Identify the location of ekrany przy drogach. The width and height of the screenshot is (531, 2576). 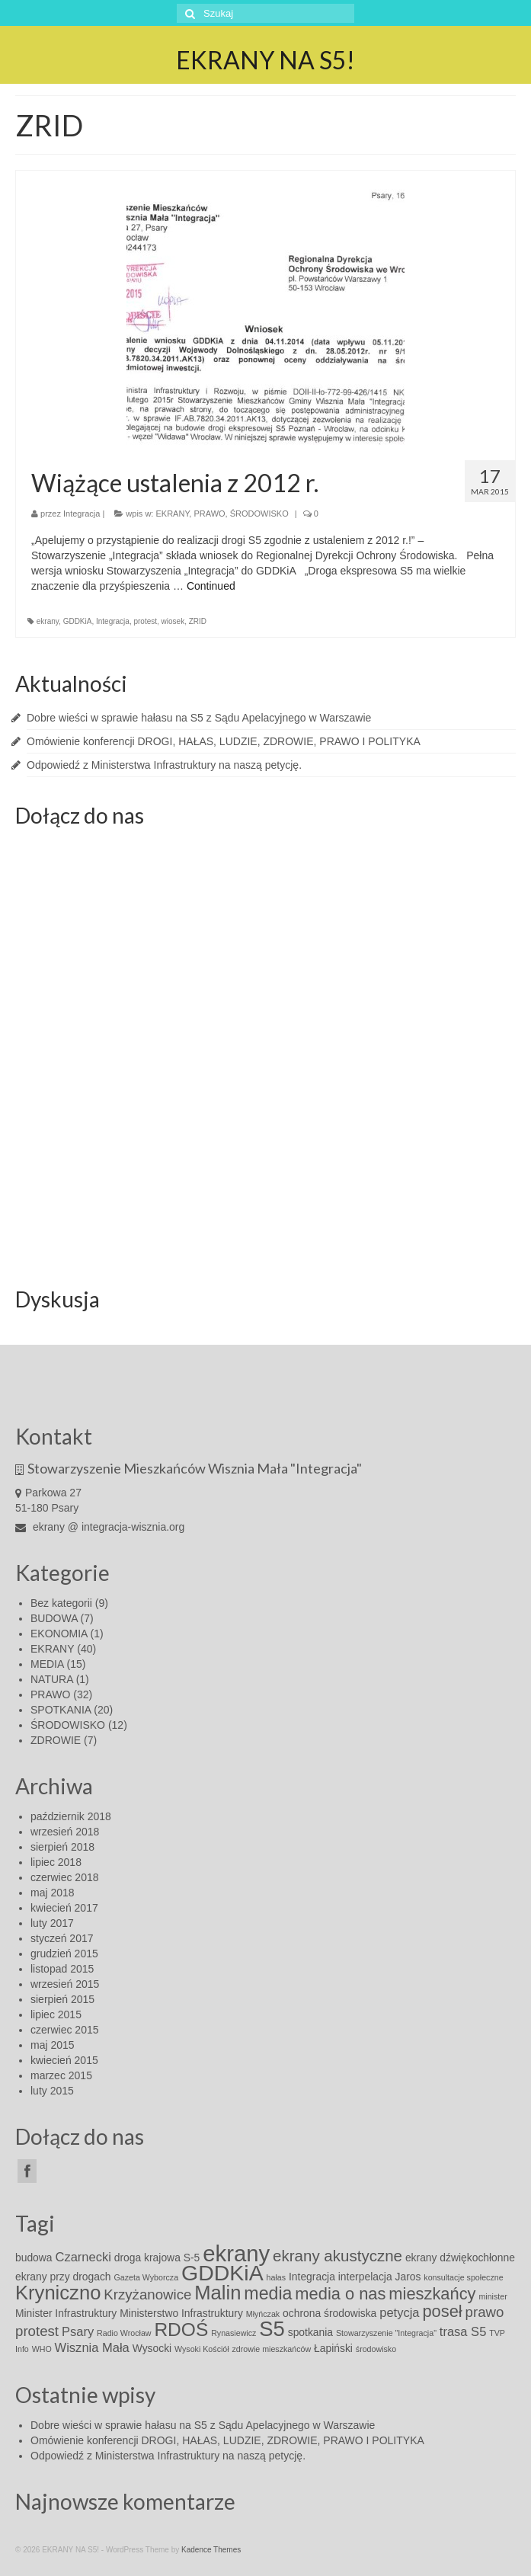
(63, 2276).